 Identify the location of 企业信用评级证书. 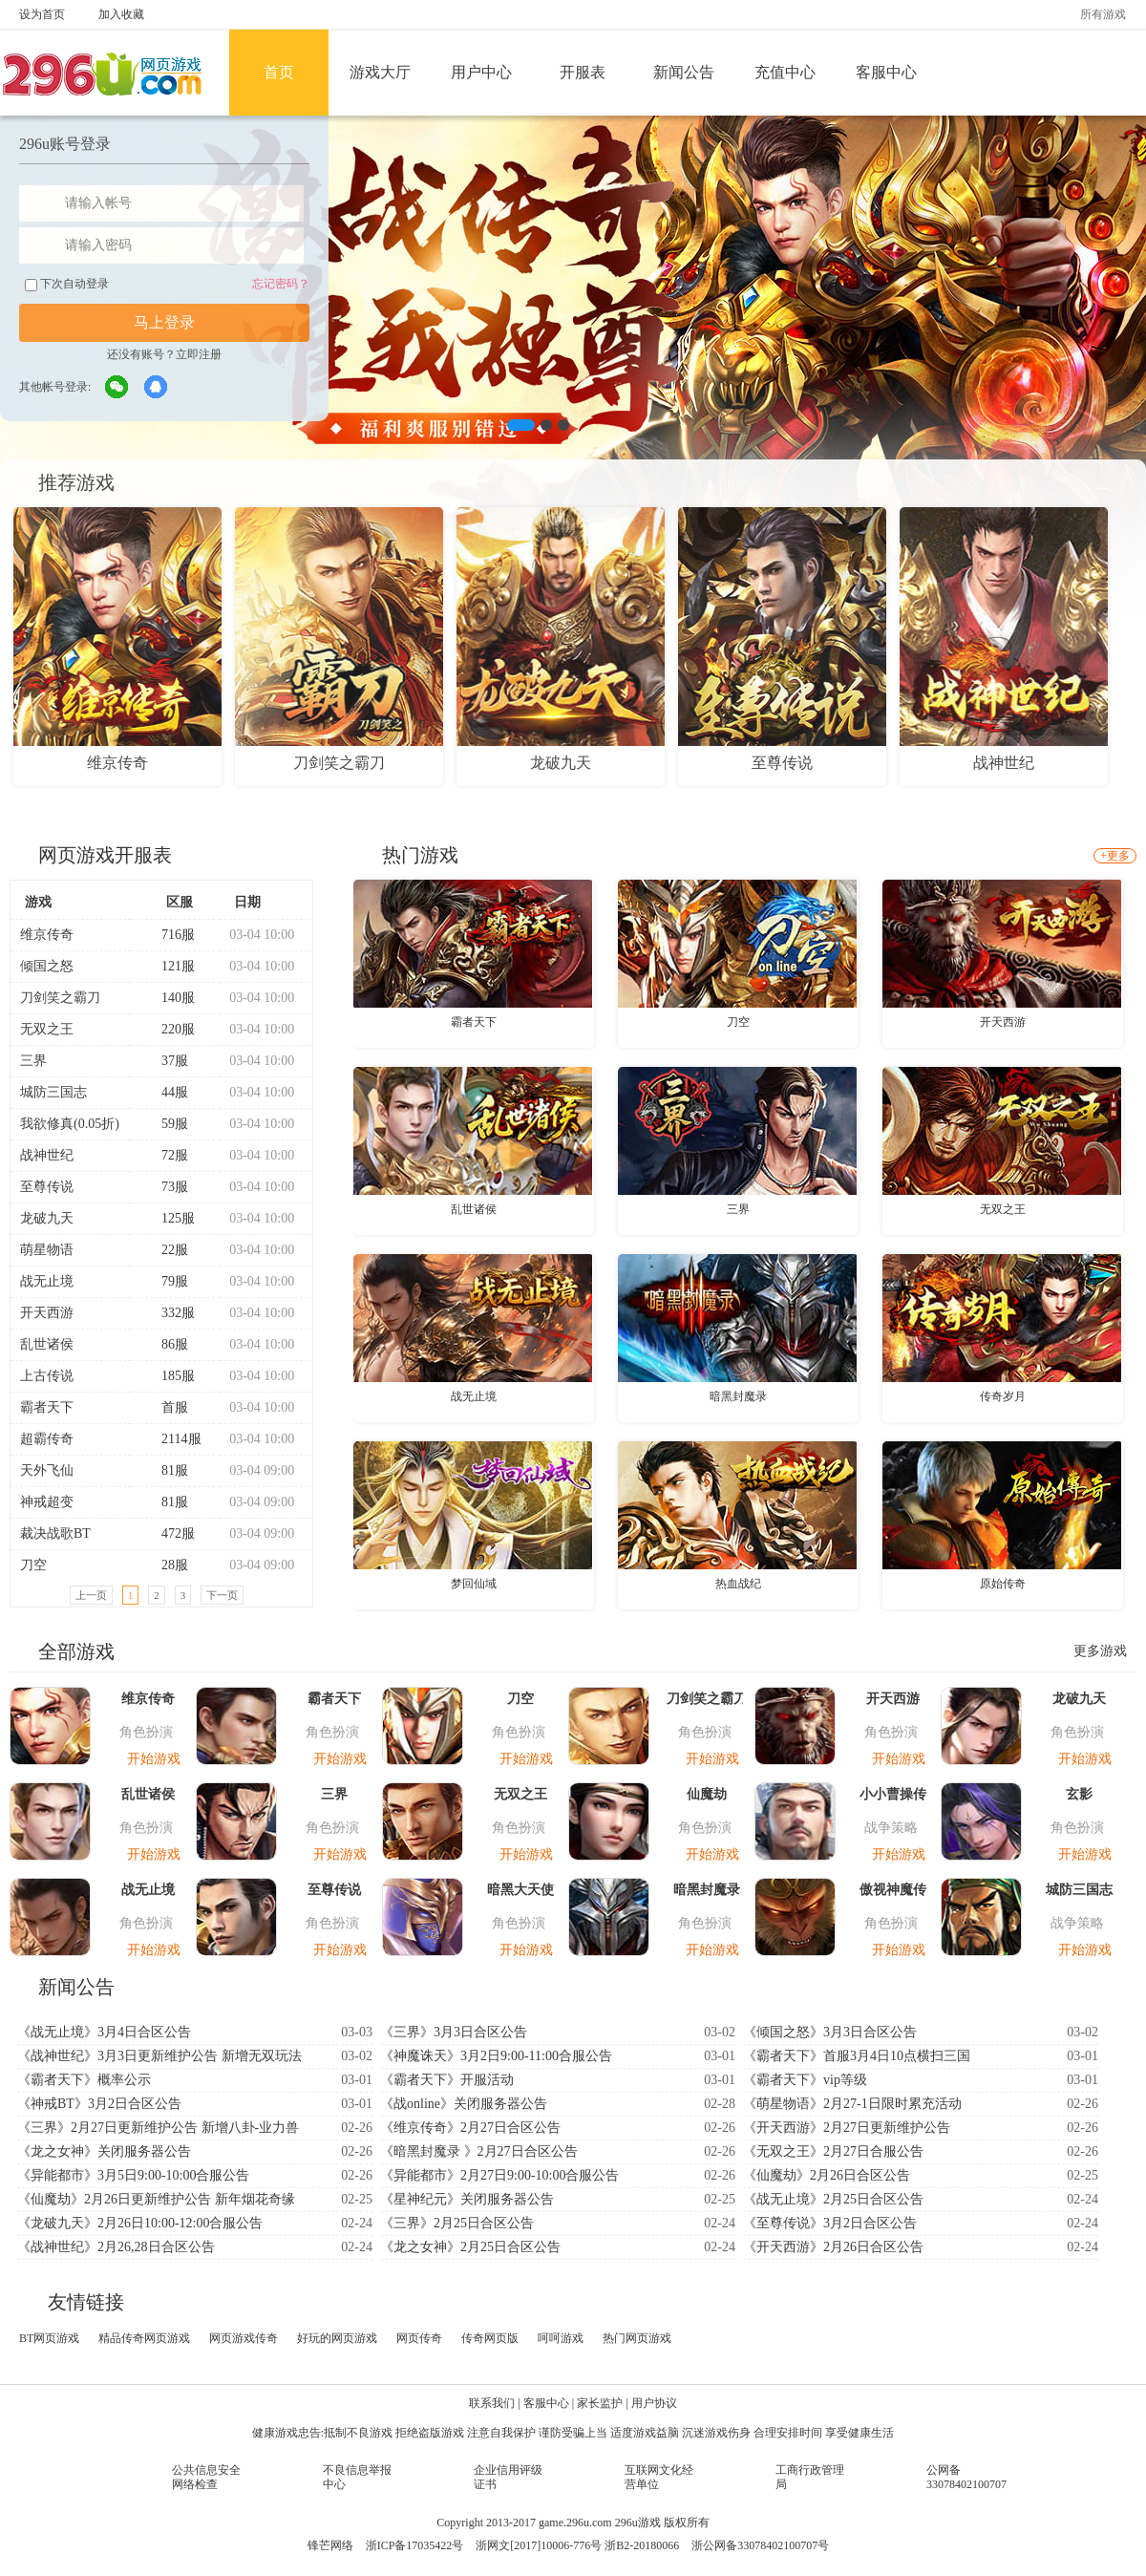
(508, 2477).